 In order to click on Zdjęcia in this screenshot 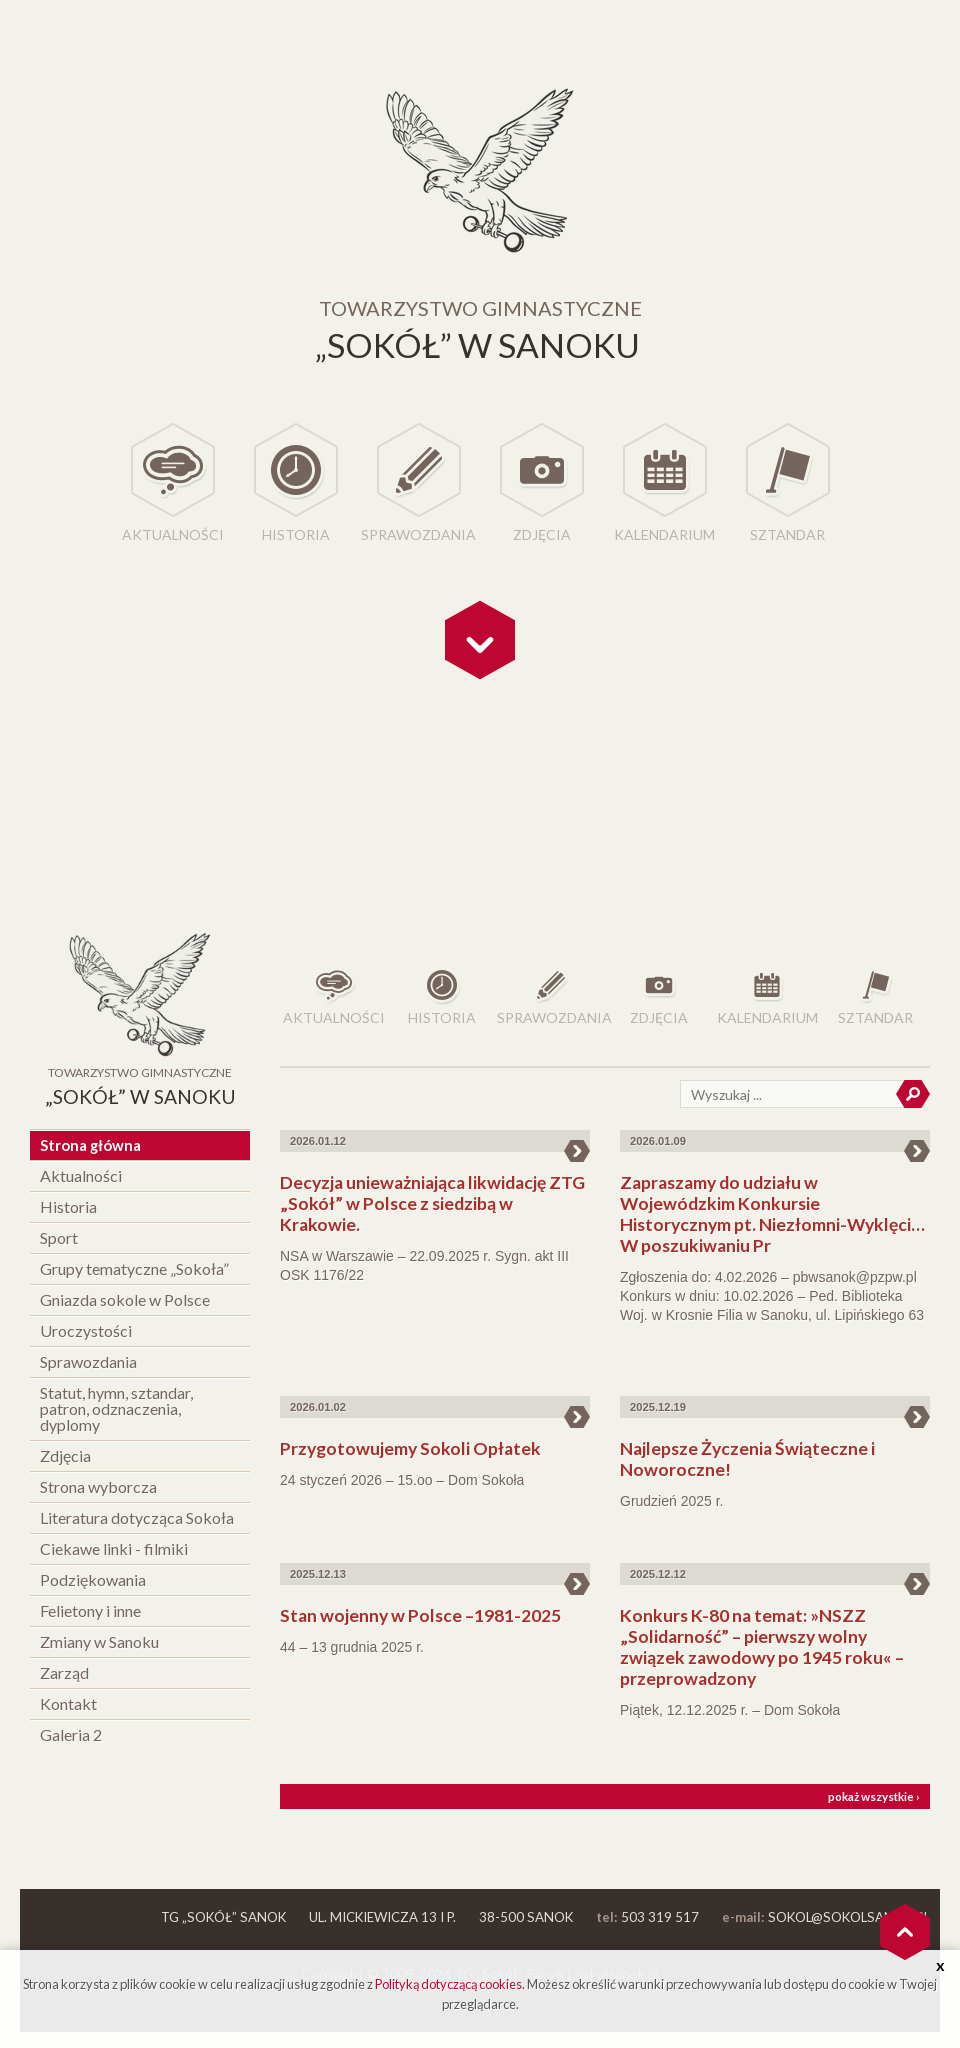, I will do `click(542, 534)`.